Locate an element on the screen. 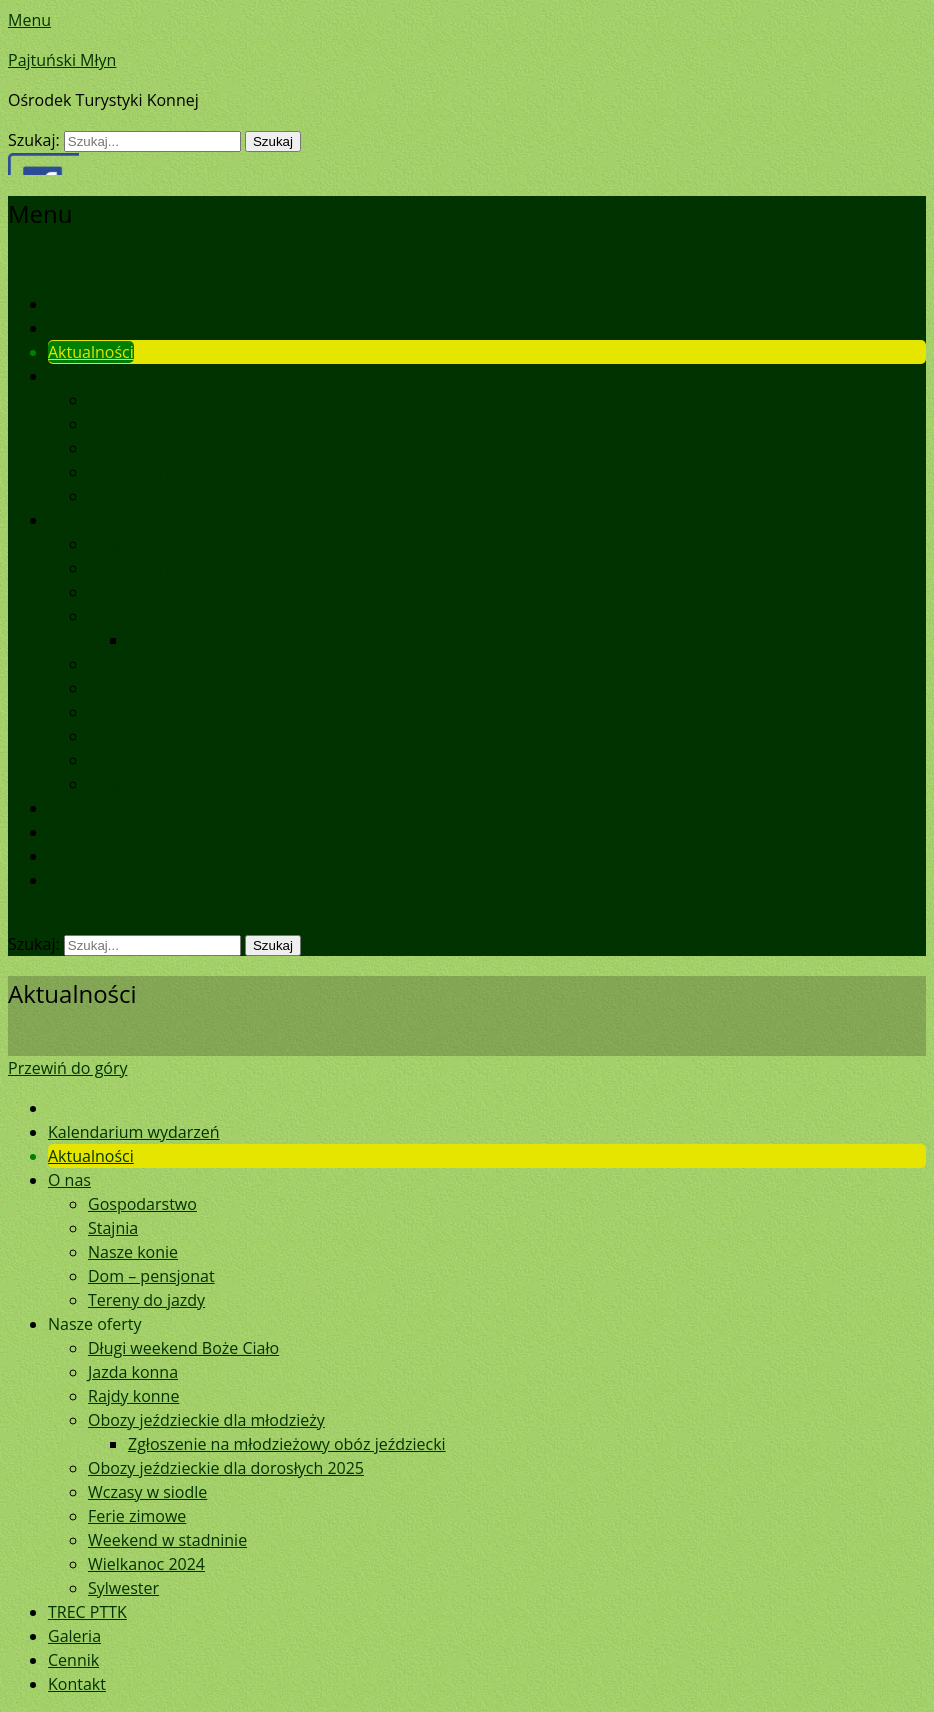  Wielkanoc 2024 is located at coordinates (146, 760).